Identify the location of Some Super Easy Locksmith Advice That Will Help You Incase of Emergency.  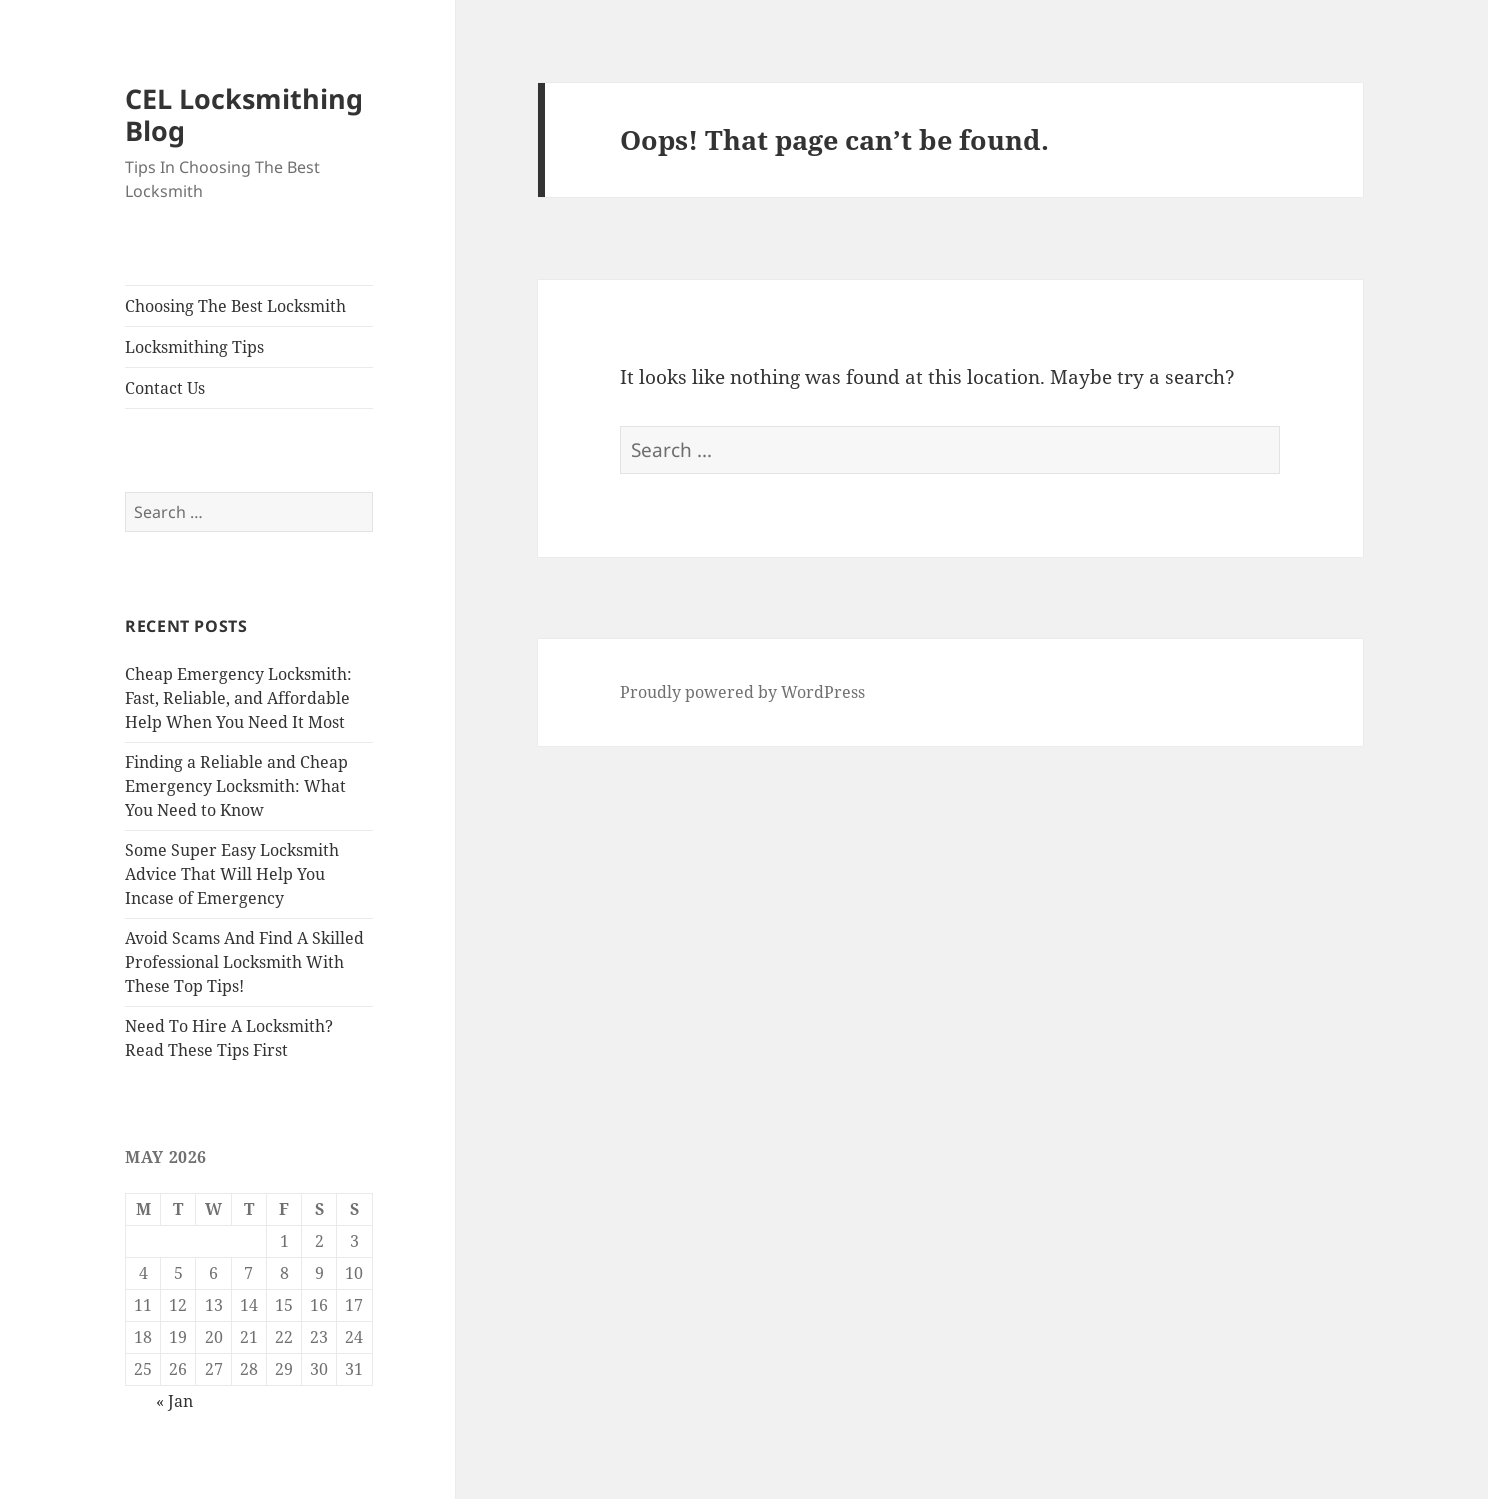
(232, 874).